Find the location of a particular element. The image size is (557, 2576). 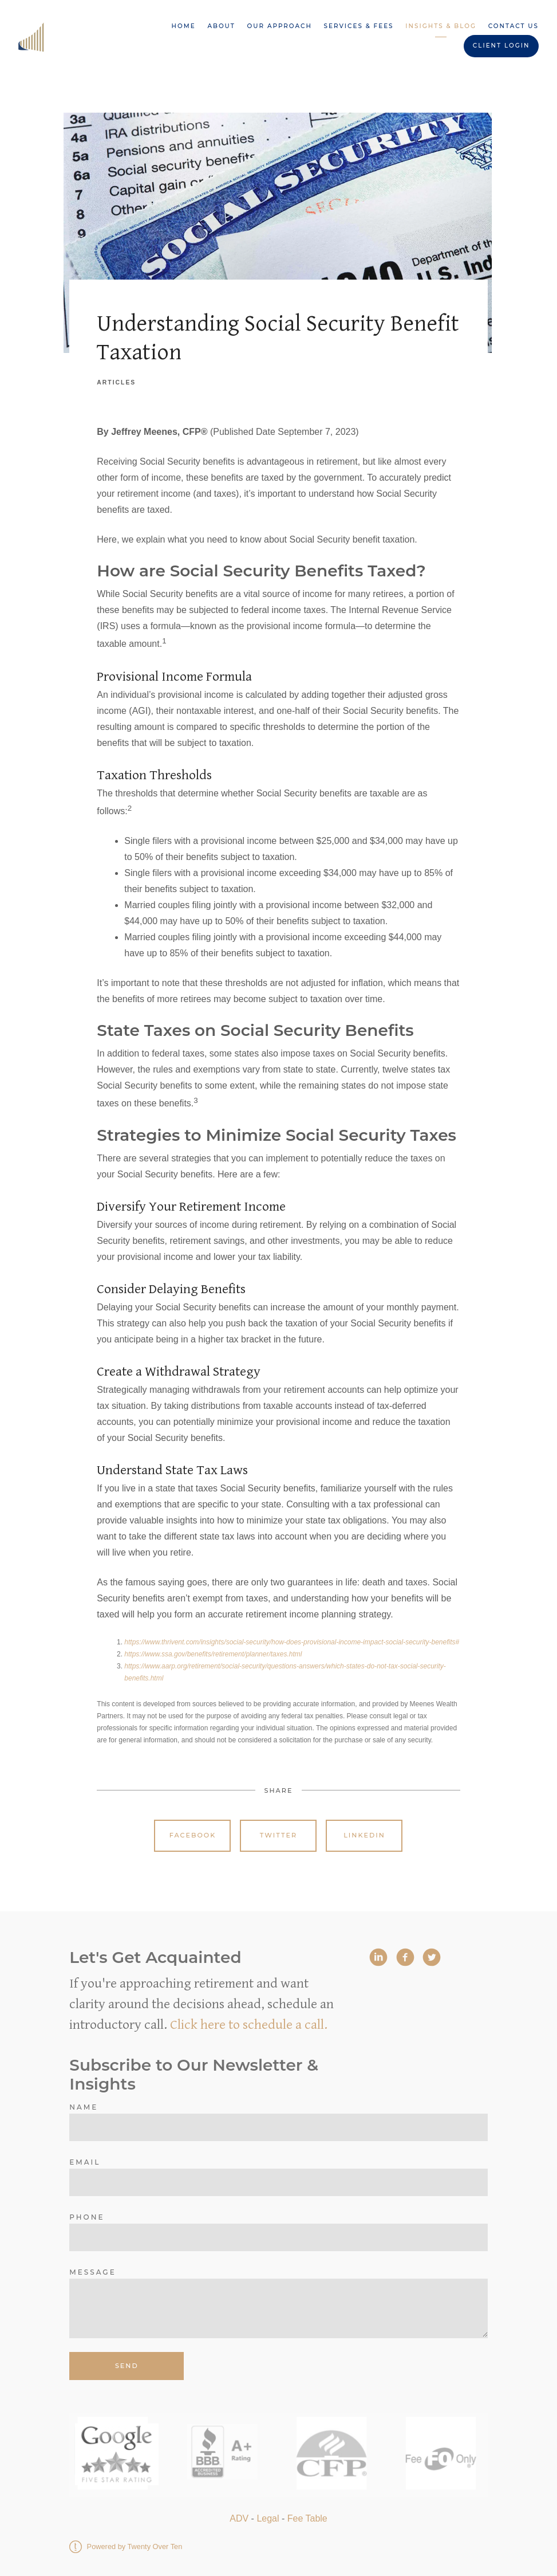

Insights & Blog is located at coordinates (440, 26).